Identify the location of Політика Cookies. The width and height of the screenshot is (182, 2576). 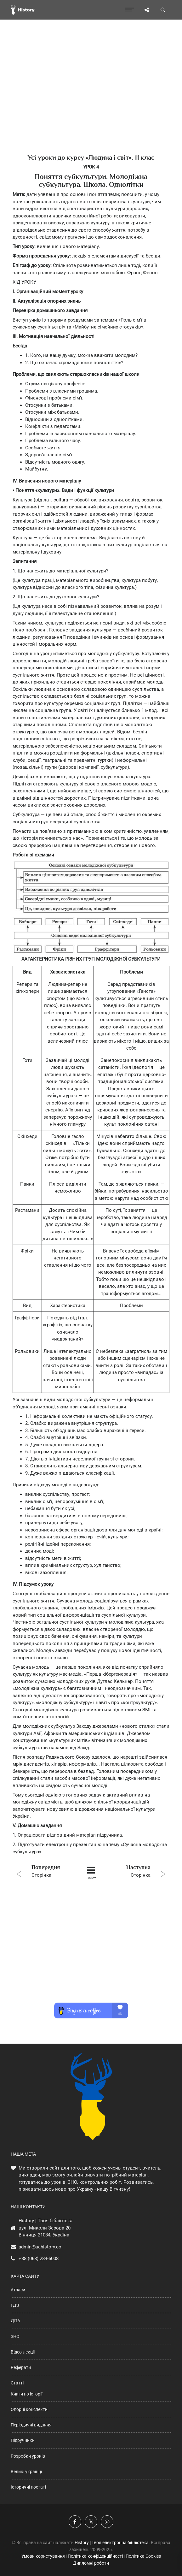
(143, 2556).